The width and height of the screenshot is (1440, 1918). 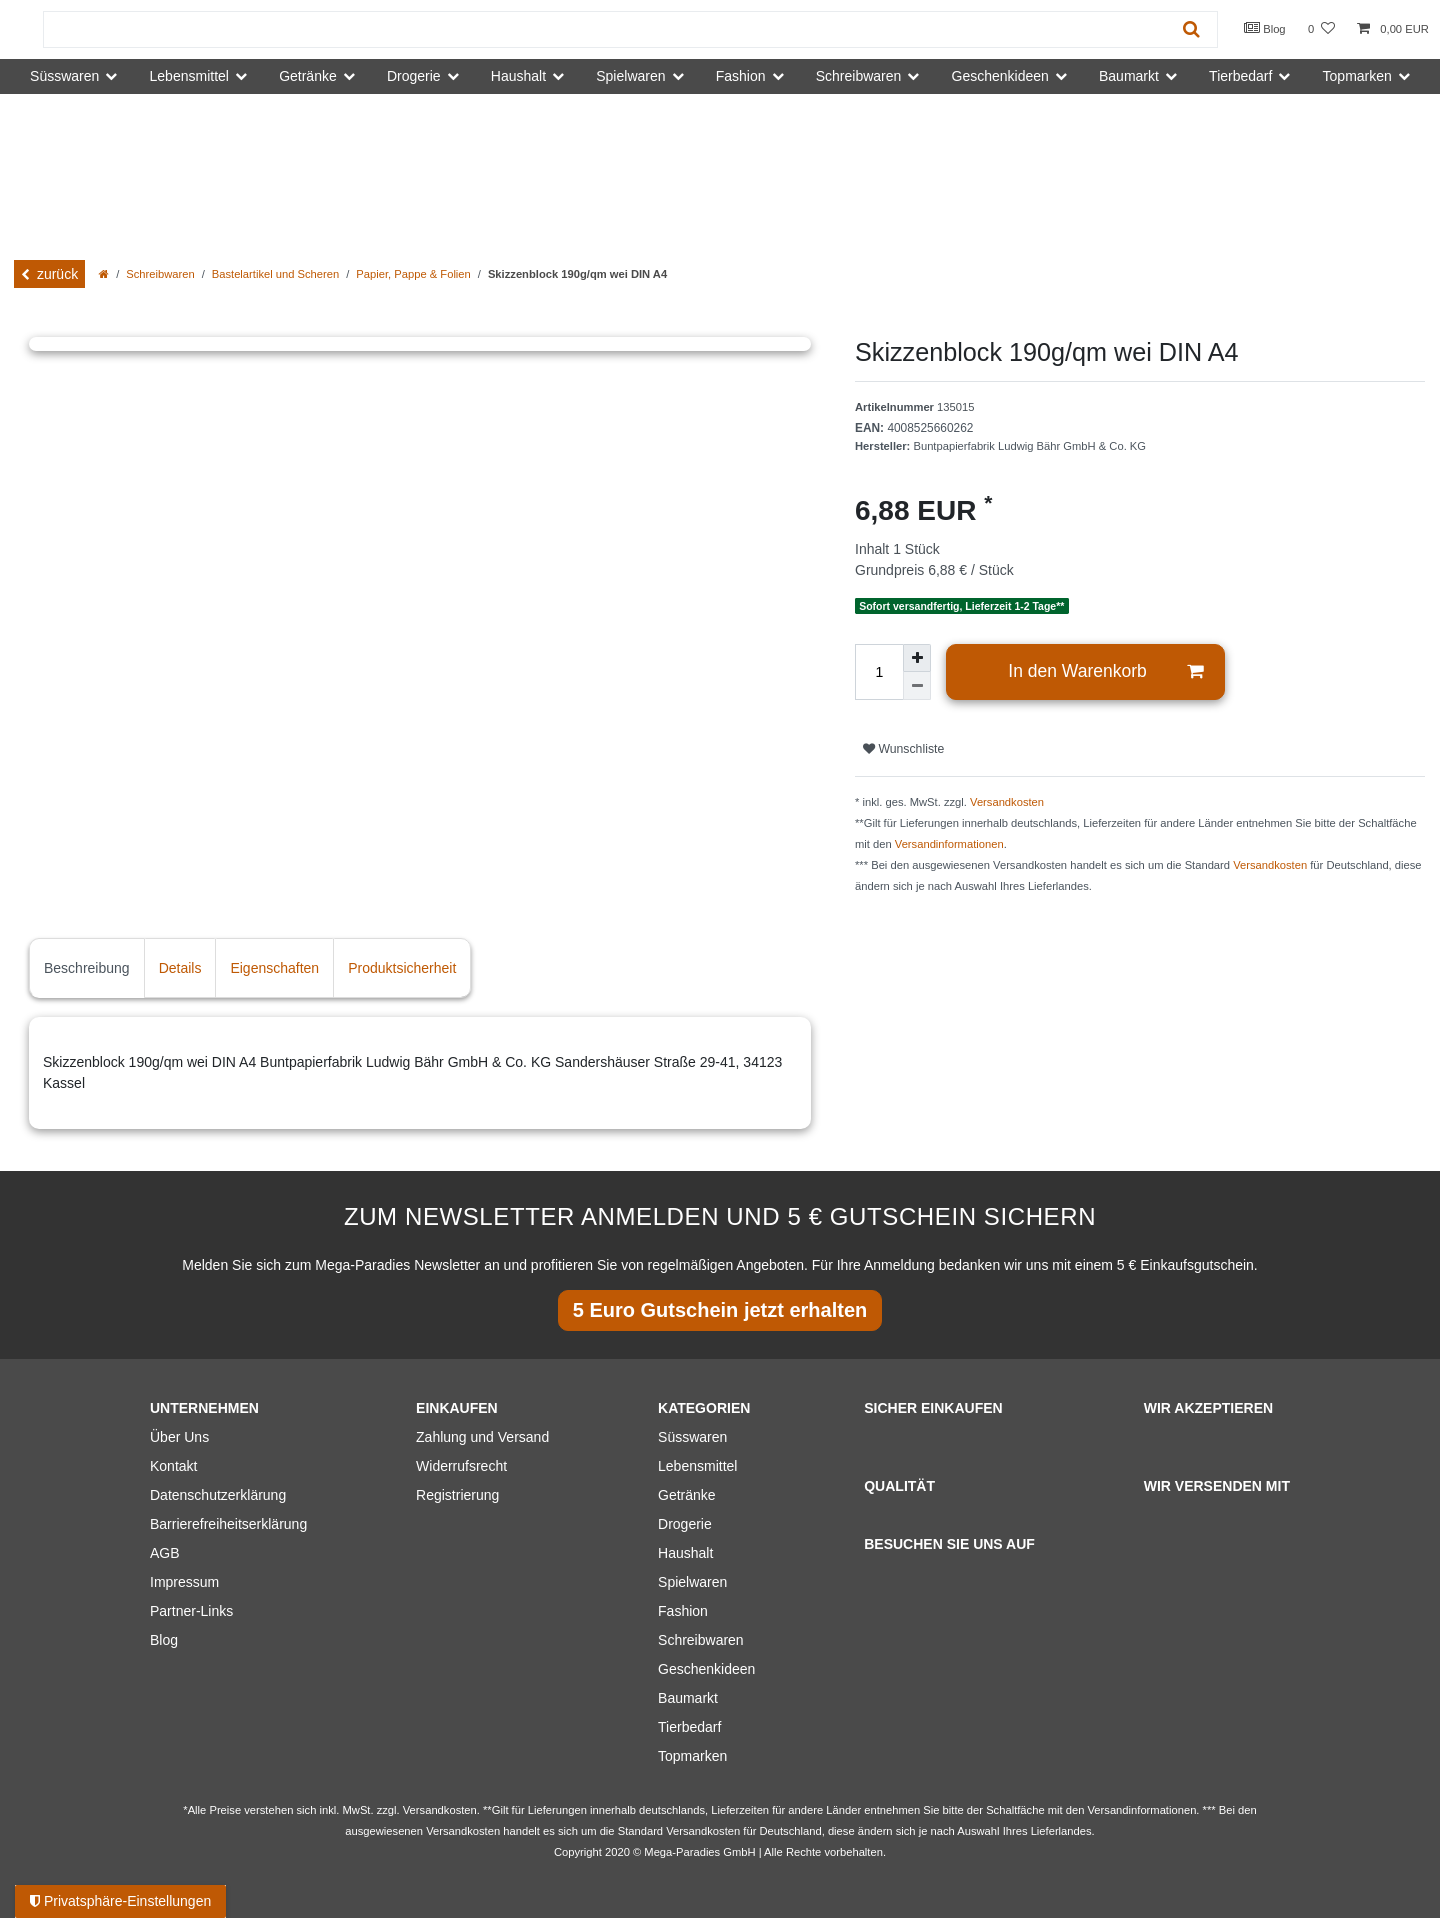 I want to click on Geschenkideen [button], so click(x=1000, y=76).